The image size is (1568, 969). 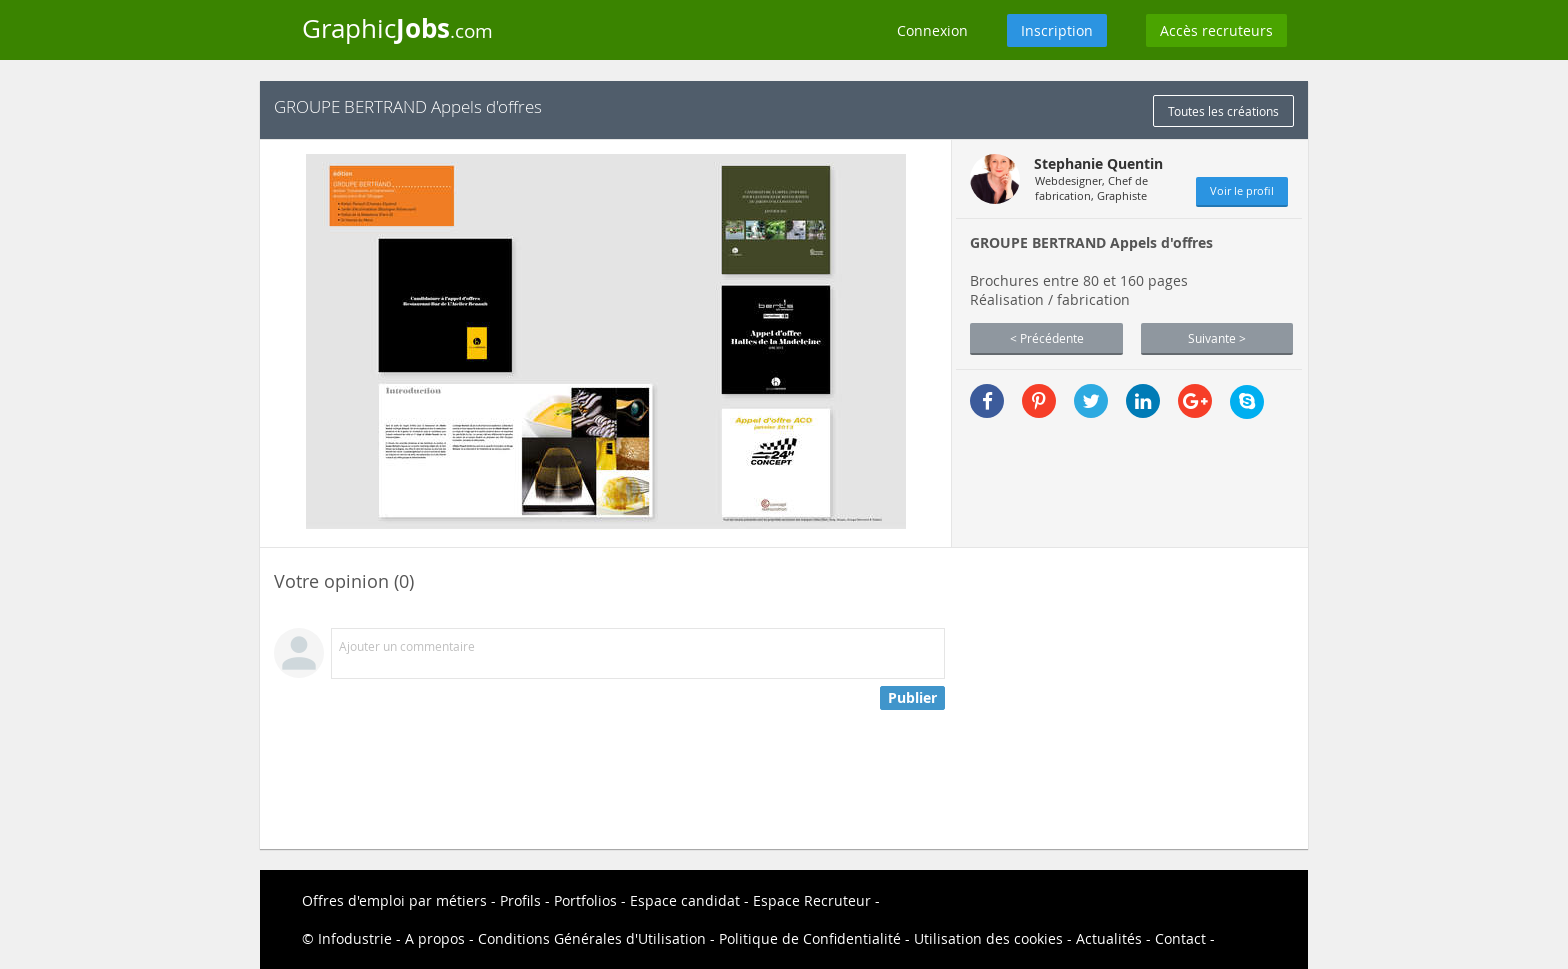 I want to click on Actualités, so click(x=1109, y=938).